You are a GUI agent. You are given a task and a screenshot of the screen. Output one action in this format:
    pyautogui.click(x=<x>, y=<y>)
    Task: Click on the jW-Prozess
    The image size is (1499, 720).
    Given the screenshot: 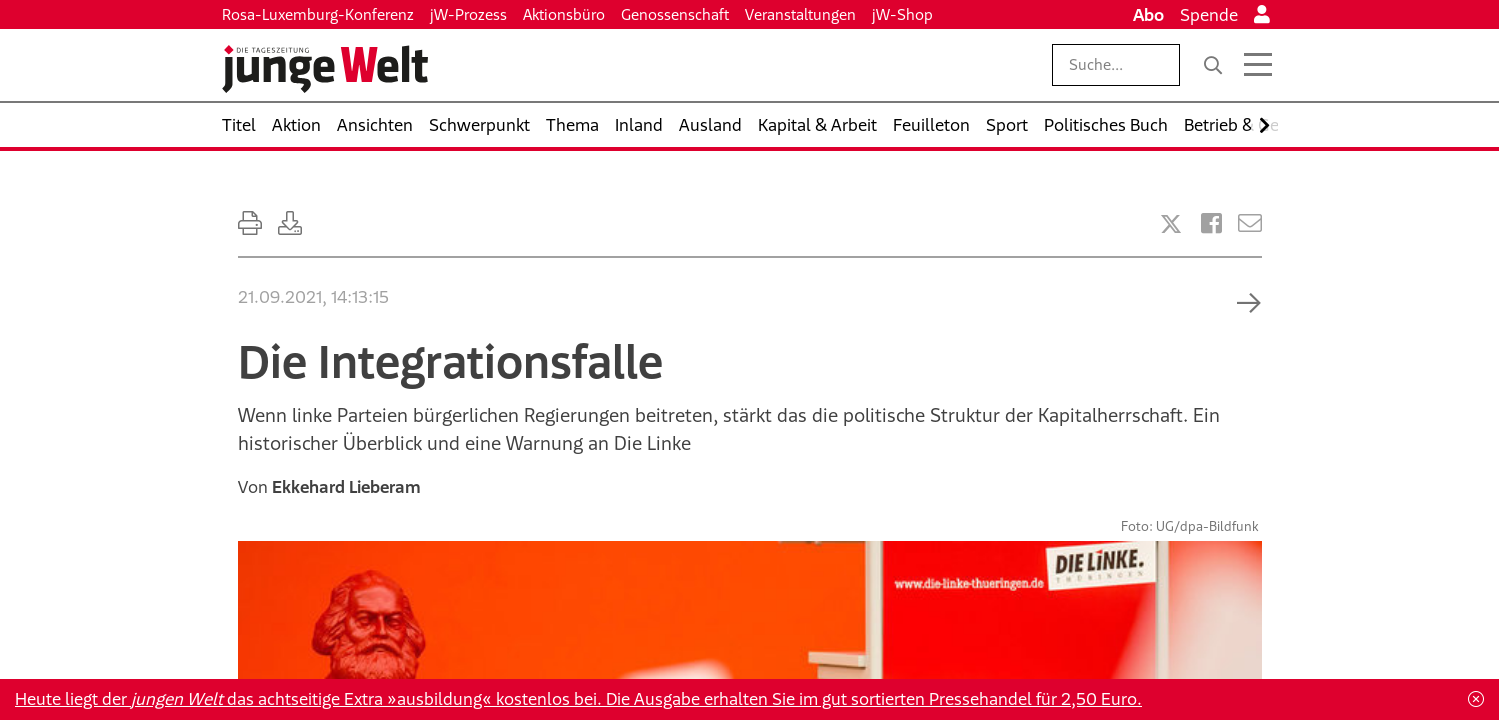 What is the action you would take?
    pyautogui.click(x=468, y=14)
    